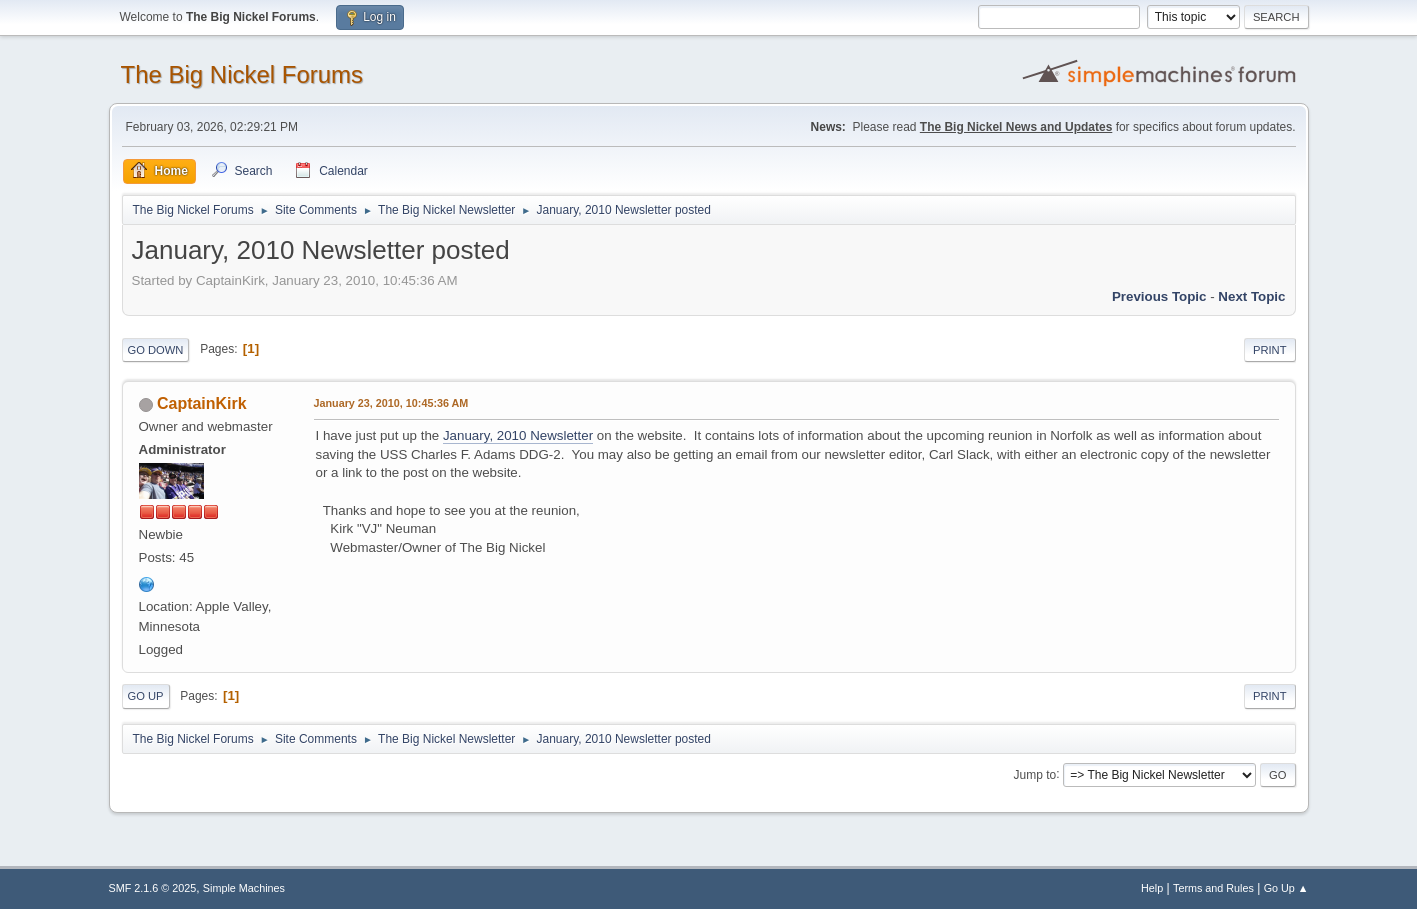  I want to click on The Big Nickel Forums, so click(242, 74).